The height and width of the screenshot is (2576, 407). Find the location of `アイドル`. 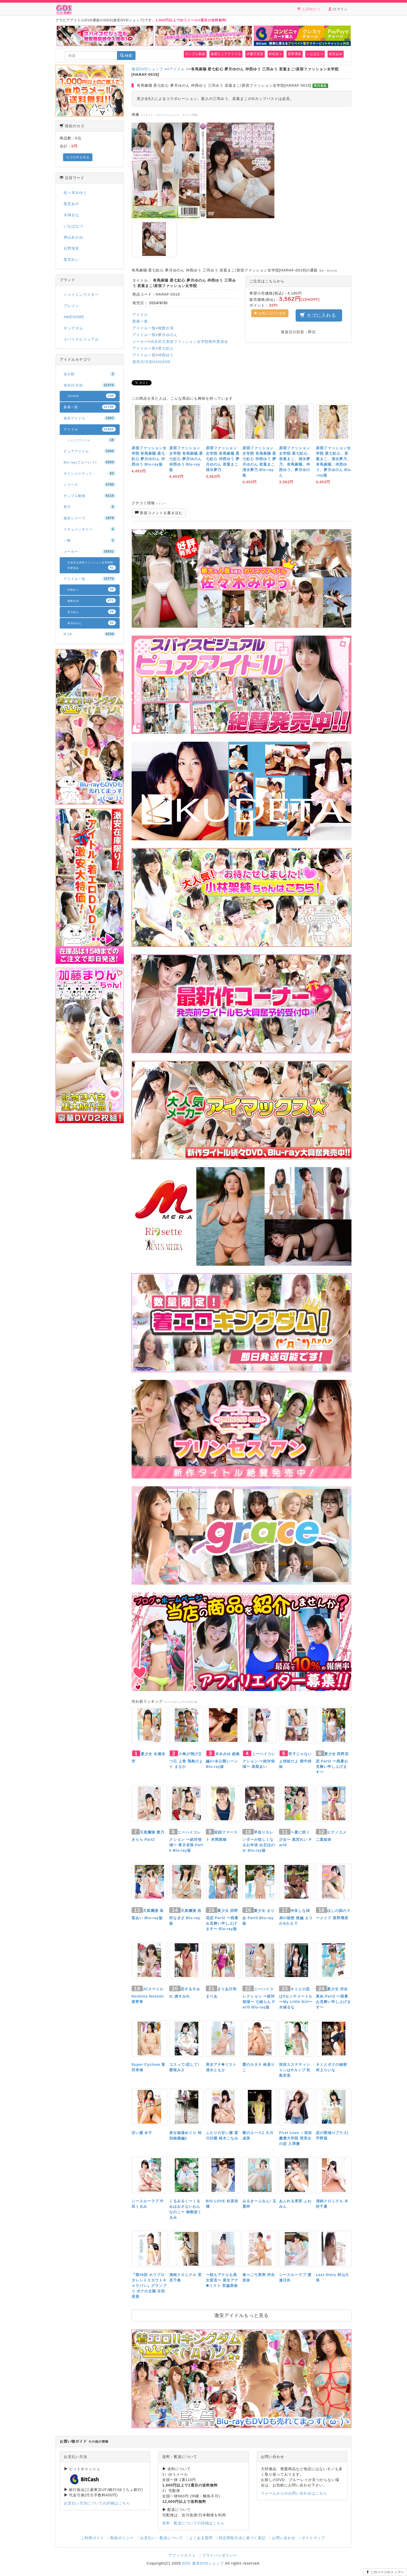

アイドル is located at coordinates (177, 69).